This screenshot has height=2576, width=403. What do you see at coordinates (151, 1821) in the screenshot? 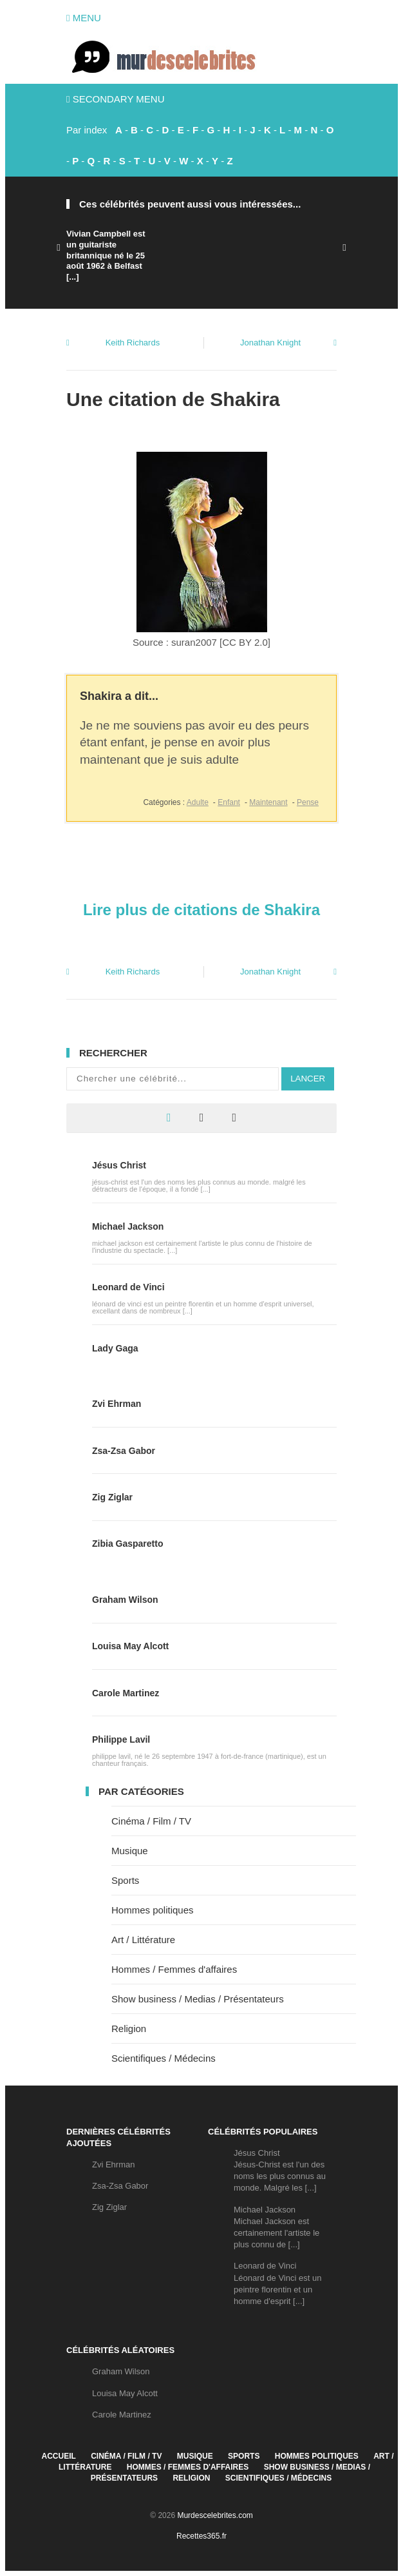
I see `Cinéma / Film / TV` at bounding box center [151, 1821].